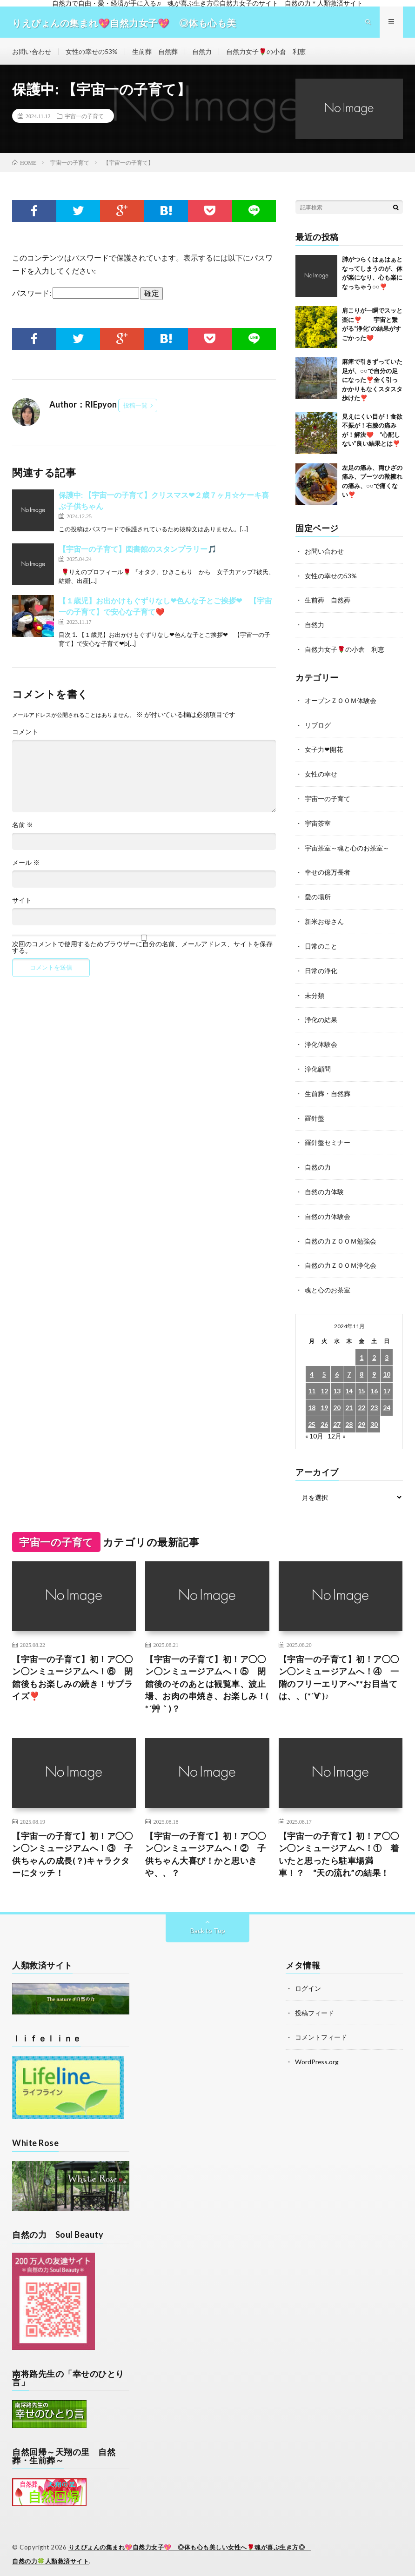  What do you see at coordinates (374, 1415) in the screenshot?
I see `30 [2024年11月30日 に投稿を公開]` at bounding box center [374, 1415].